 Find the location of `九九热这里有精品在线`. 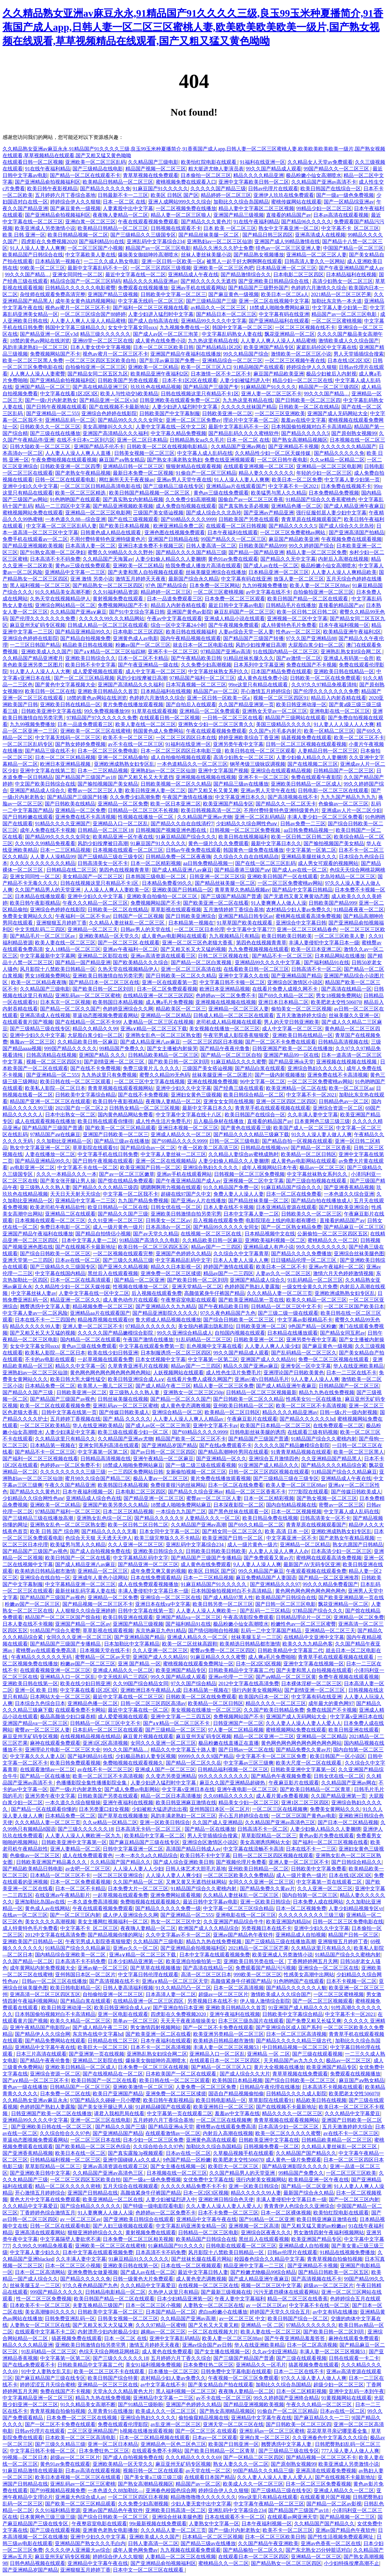

九九热这里有精品在线 is located at coordinates (213, 340).